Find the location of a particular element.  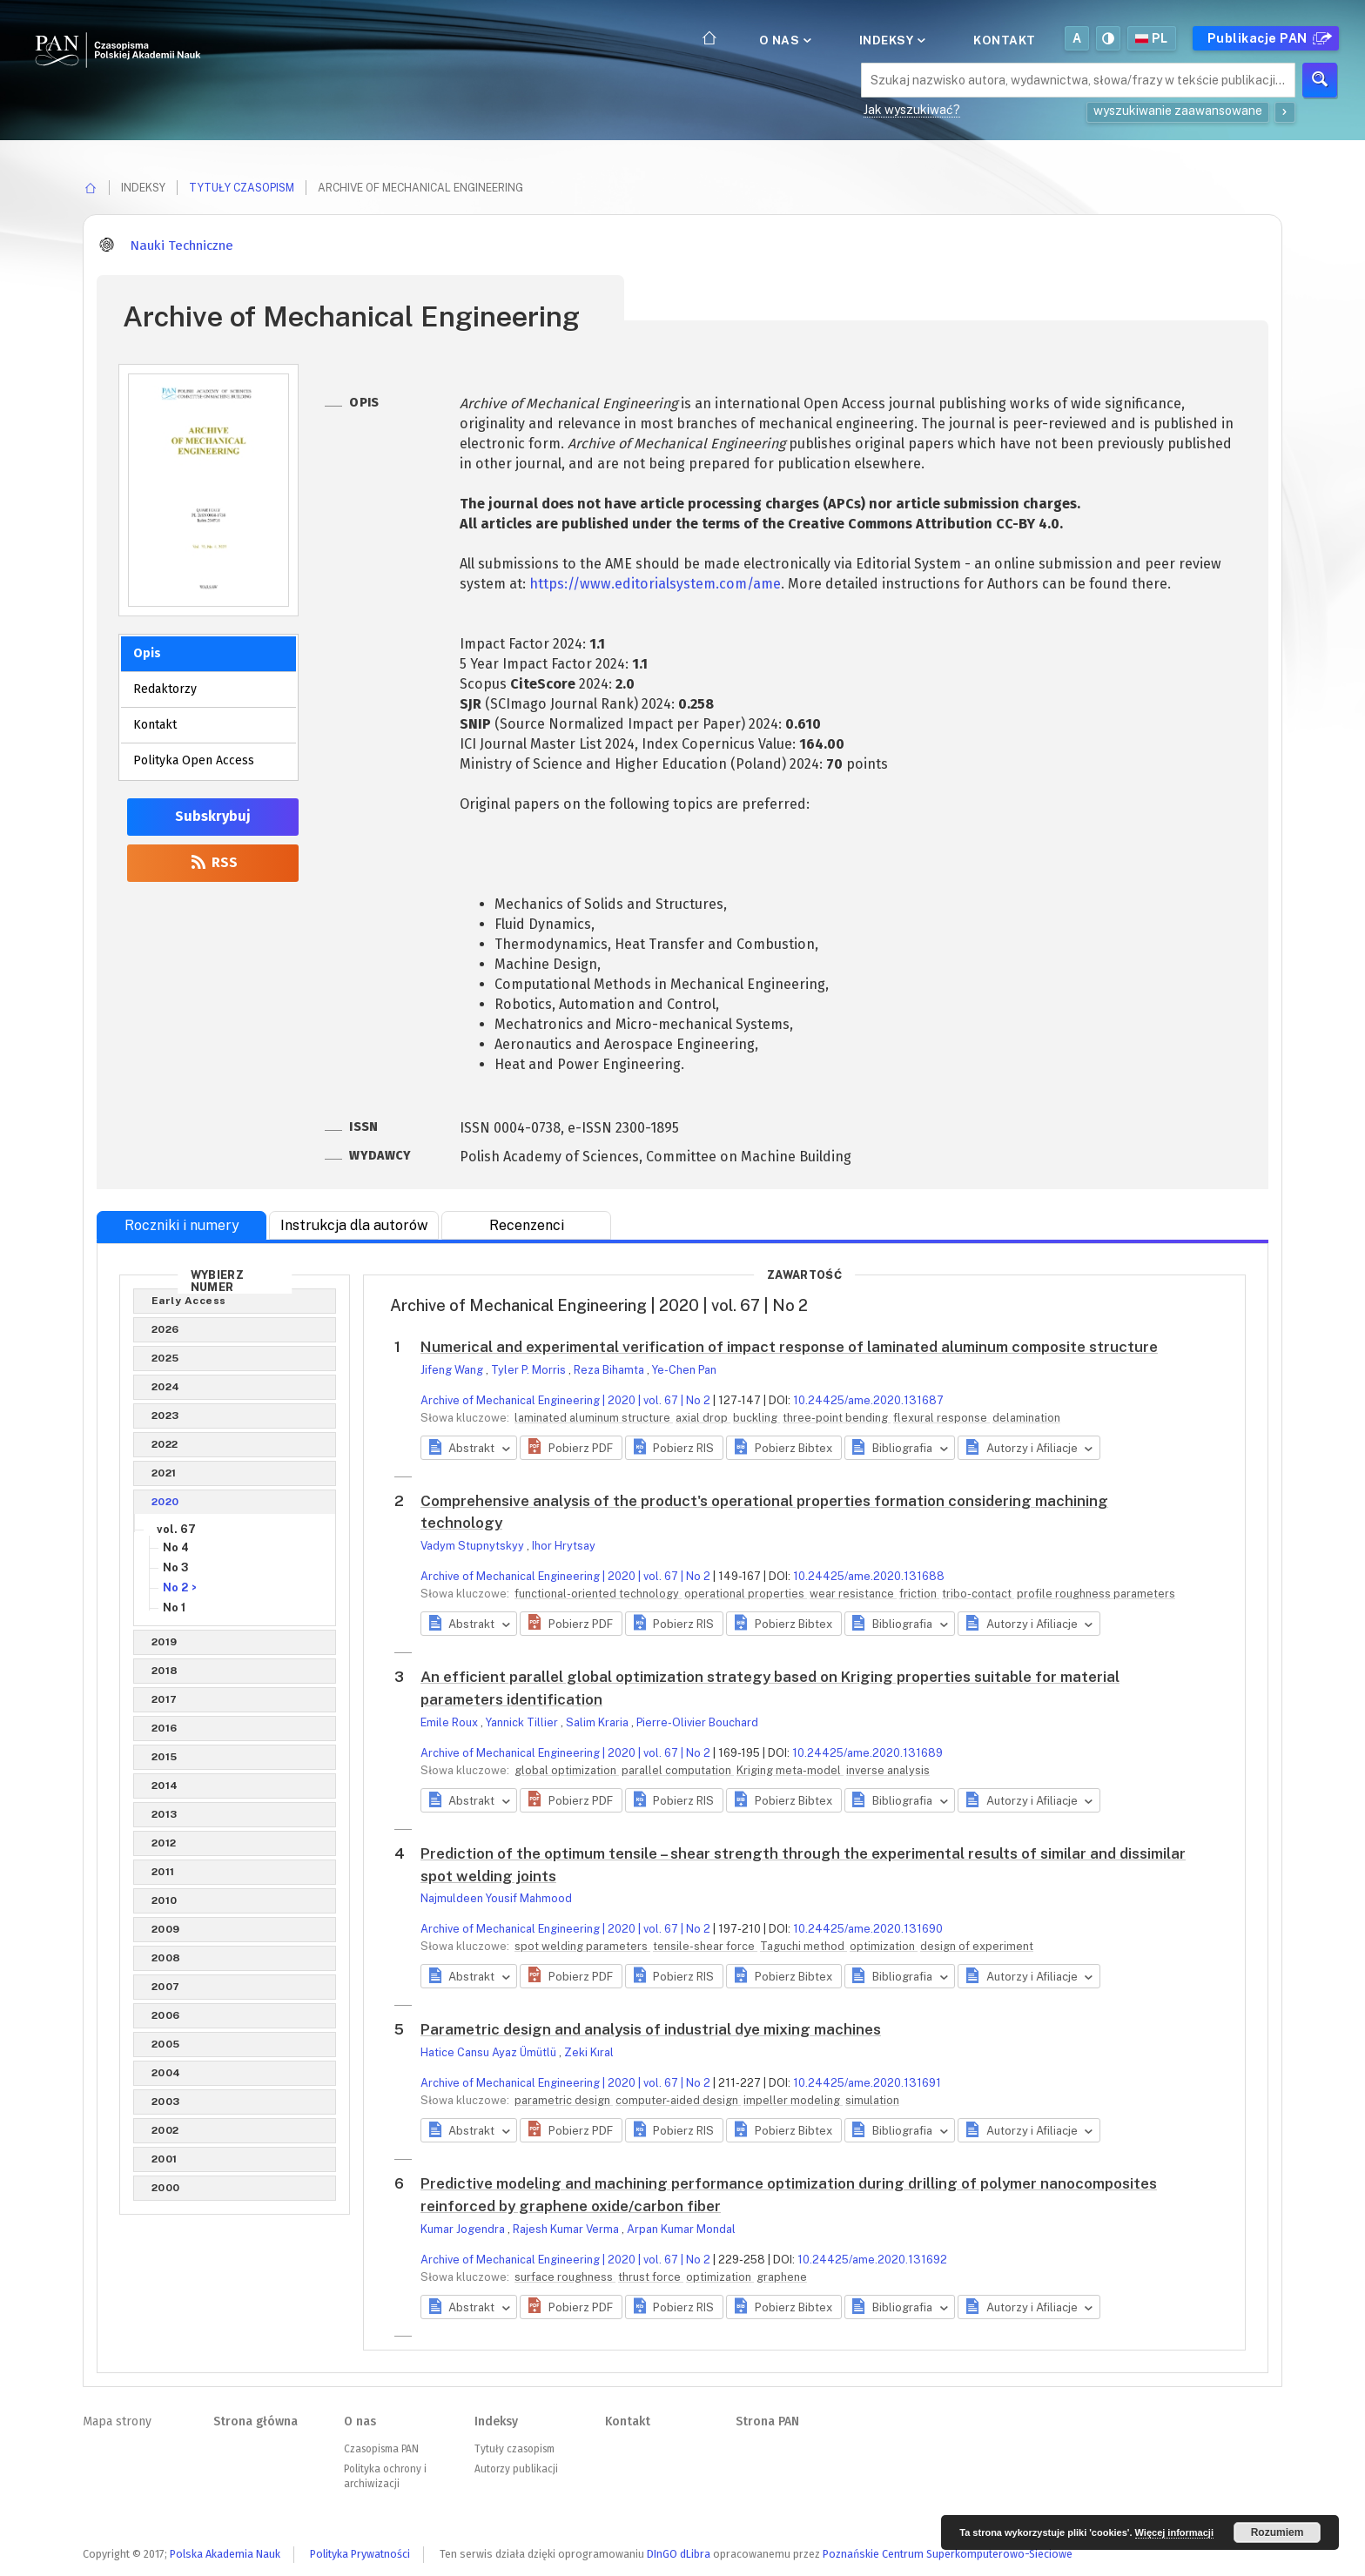

Parametric design and analysis of industrial dye mixing machines is located at coordinates (650, 2029).